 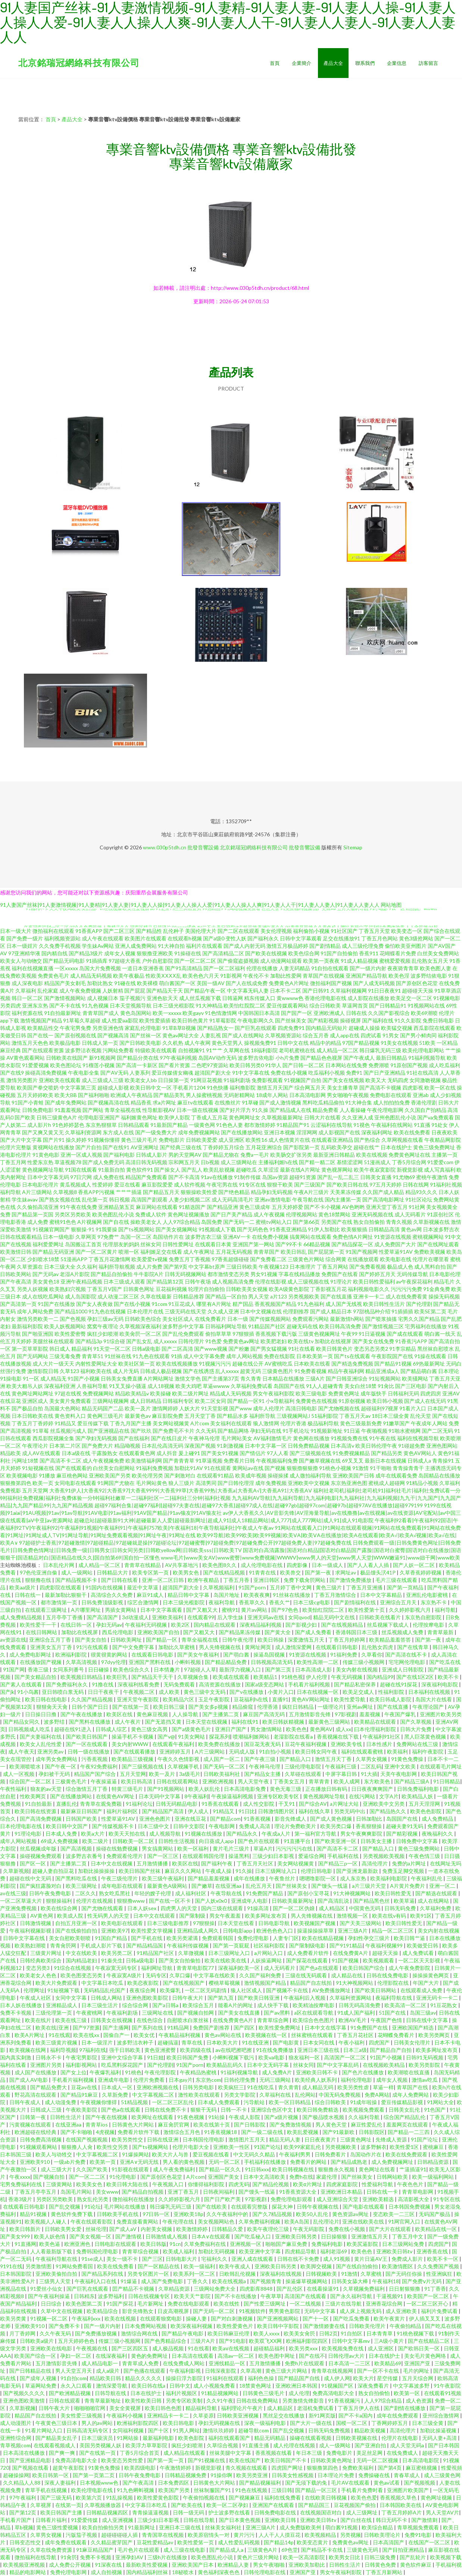 What do you see at coordinates (188, 1386) in the screenshot?
I see `欧美大鸡吧` at bounding box center [188, 1386].